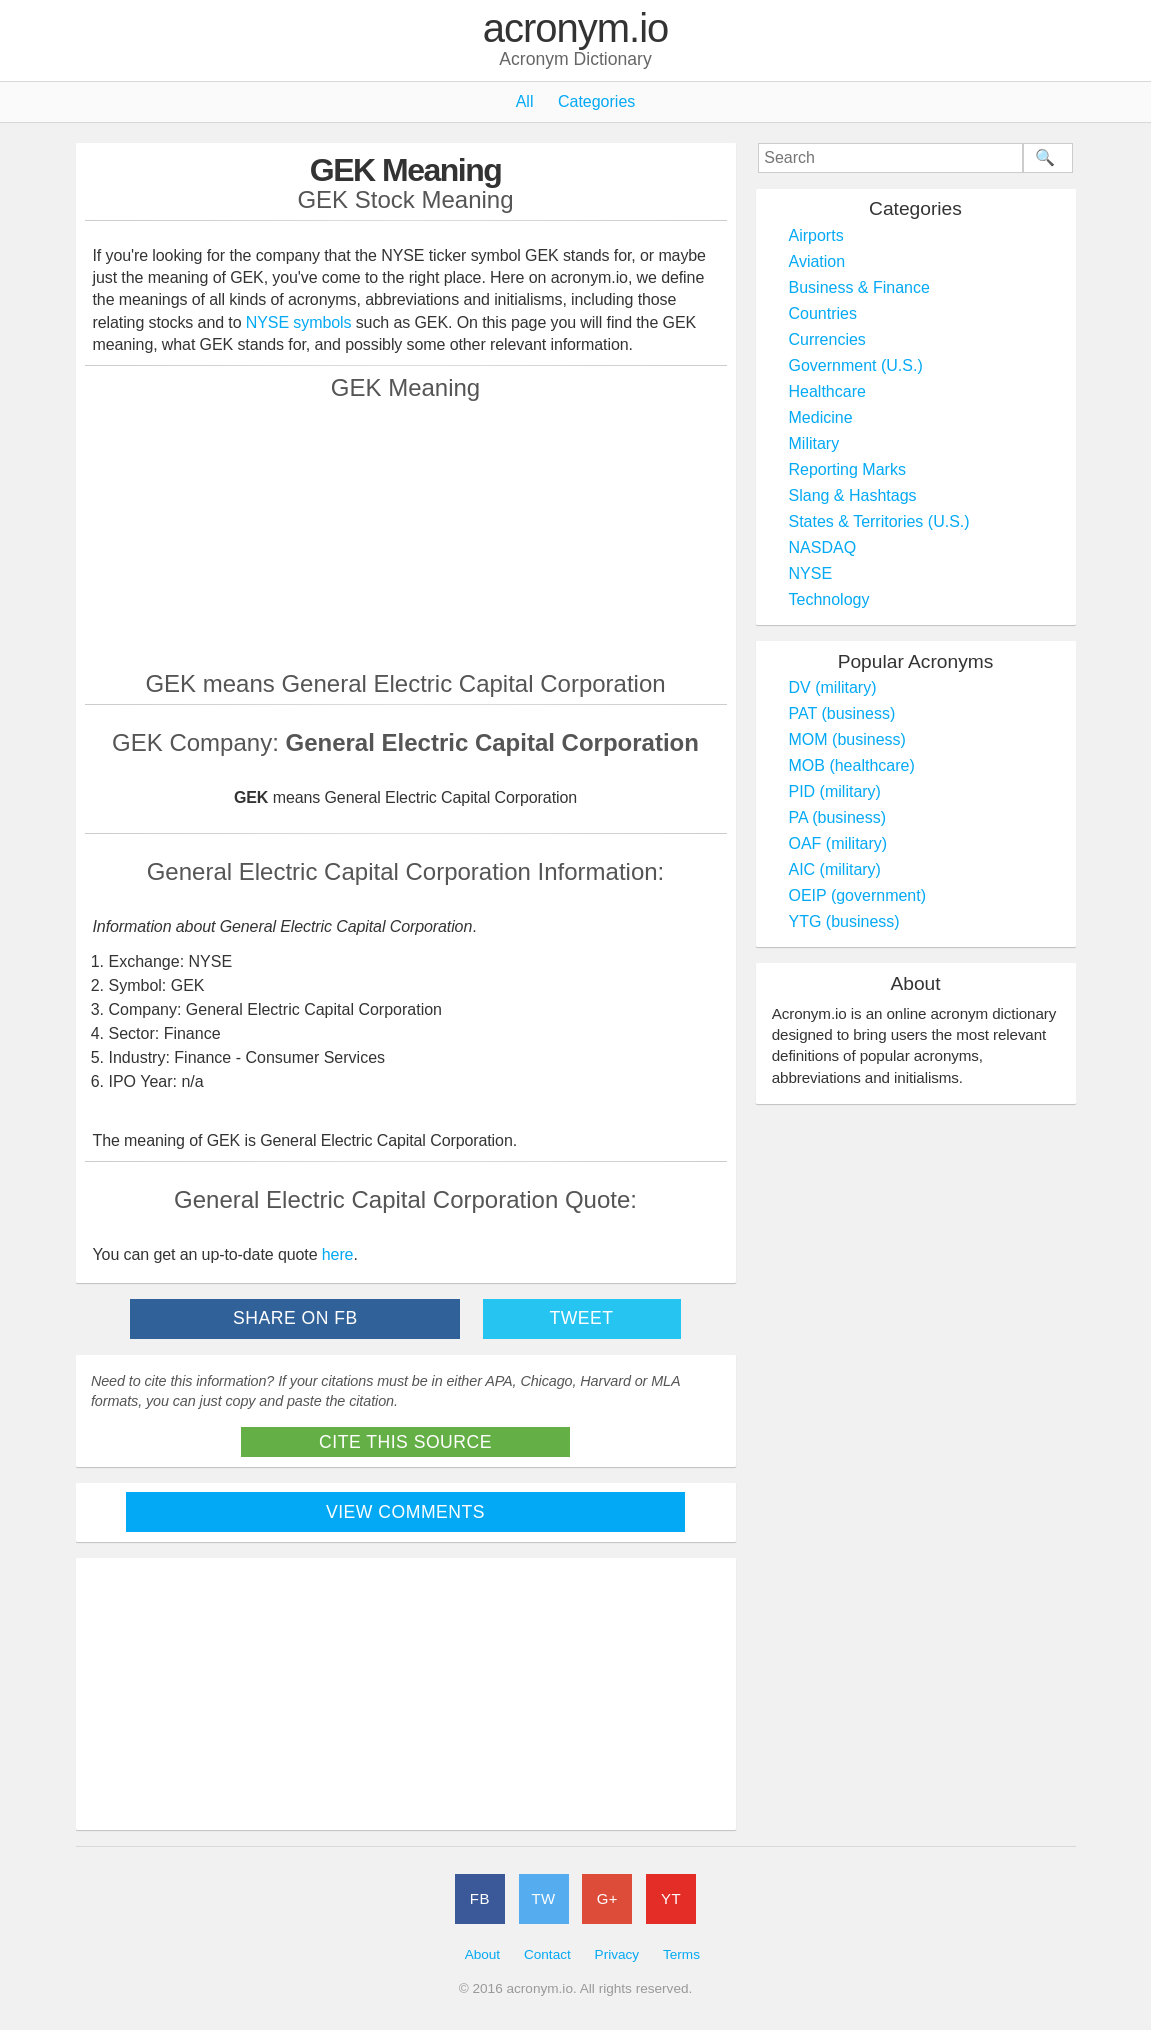 The image size is (1151, 2030). Describe the element at coordinates (405, 1442) in the screenshot. I see `Cite This Source` at that location.